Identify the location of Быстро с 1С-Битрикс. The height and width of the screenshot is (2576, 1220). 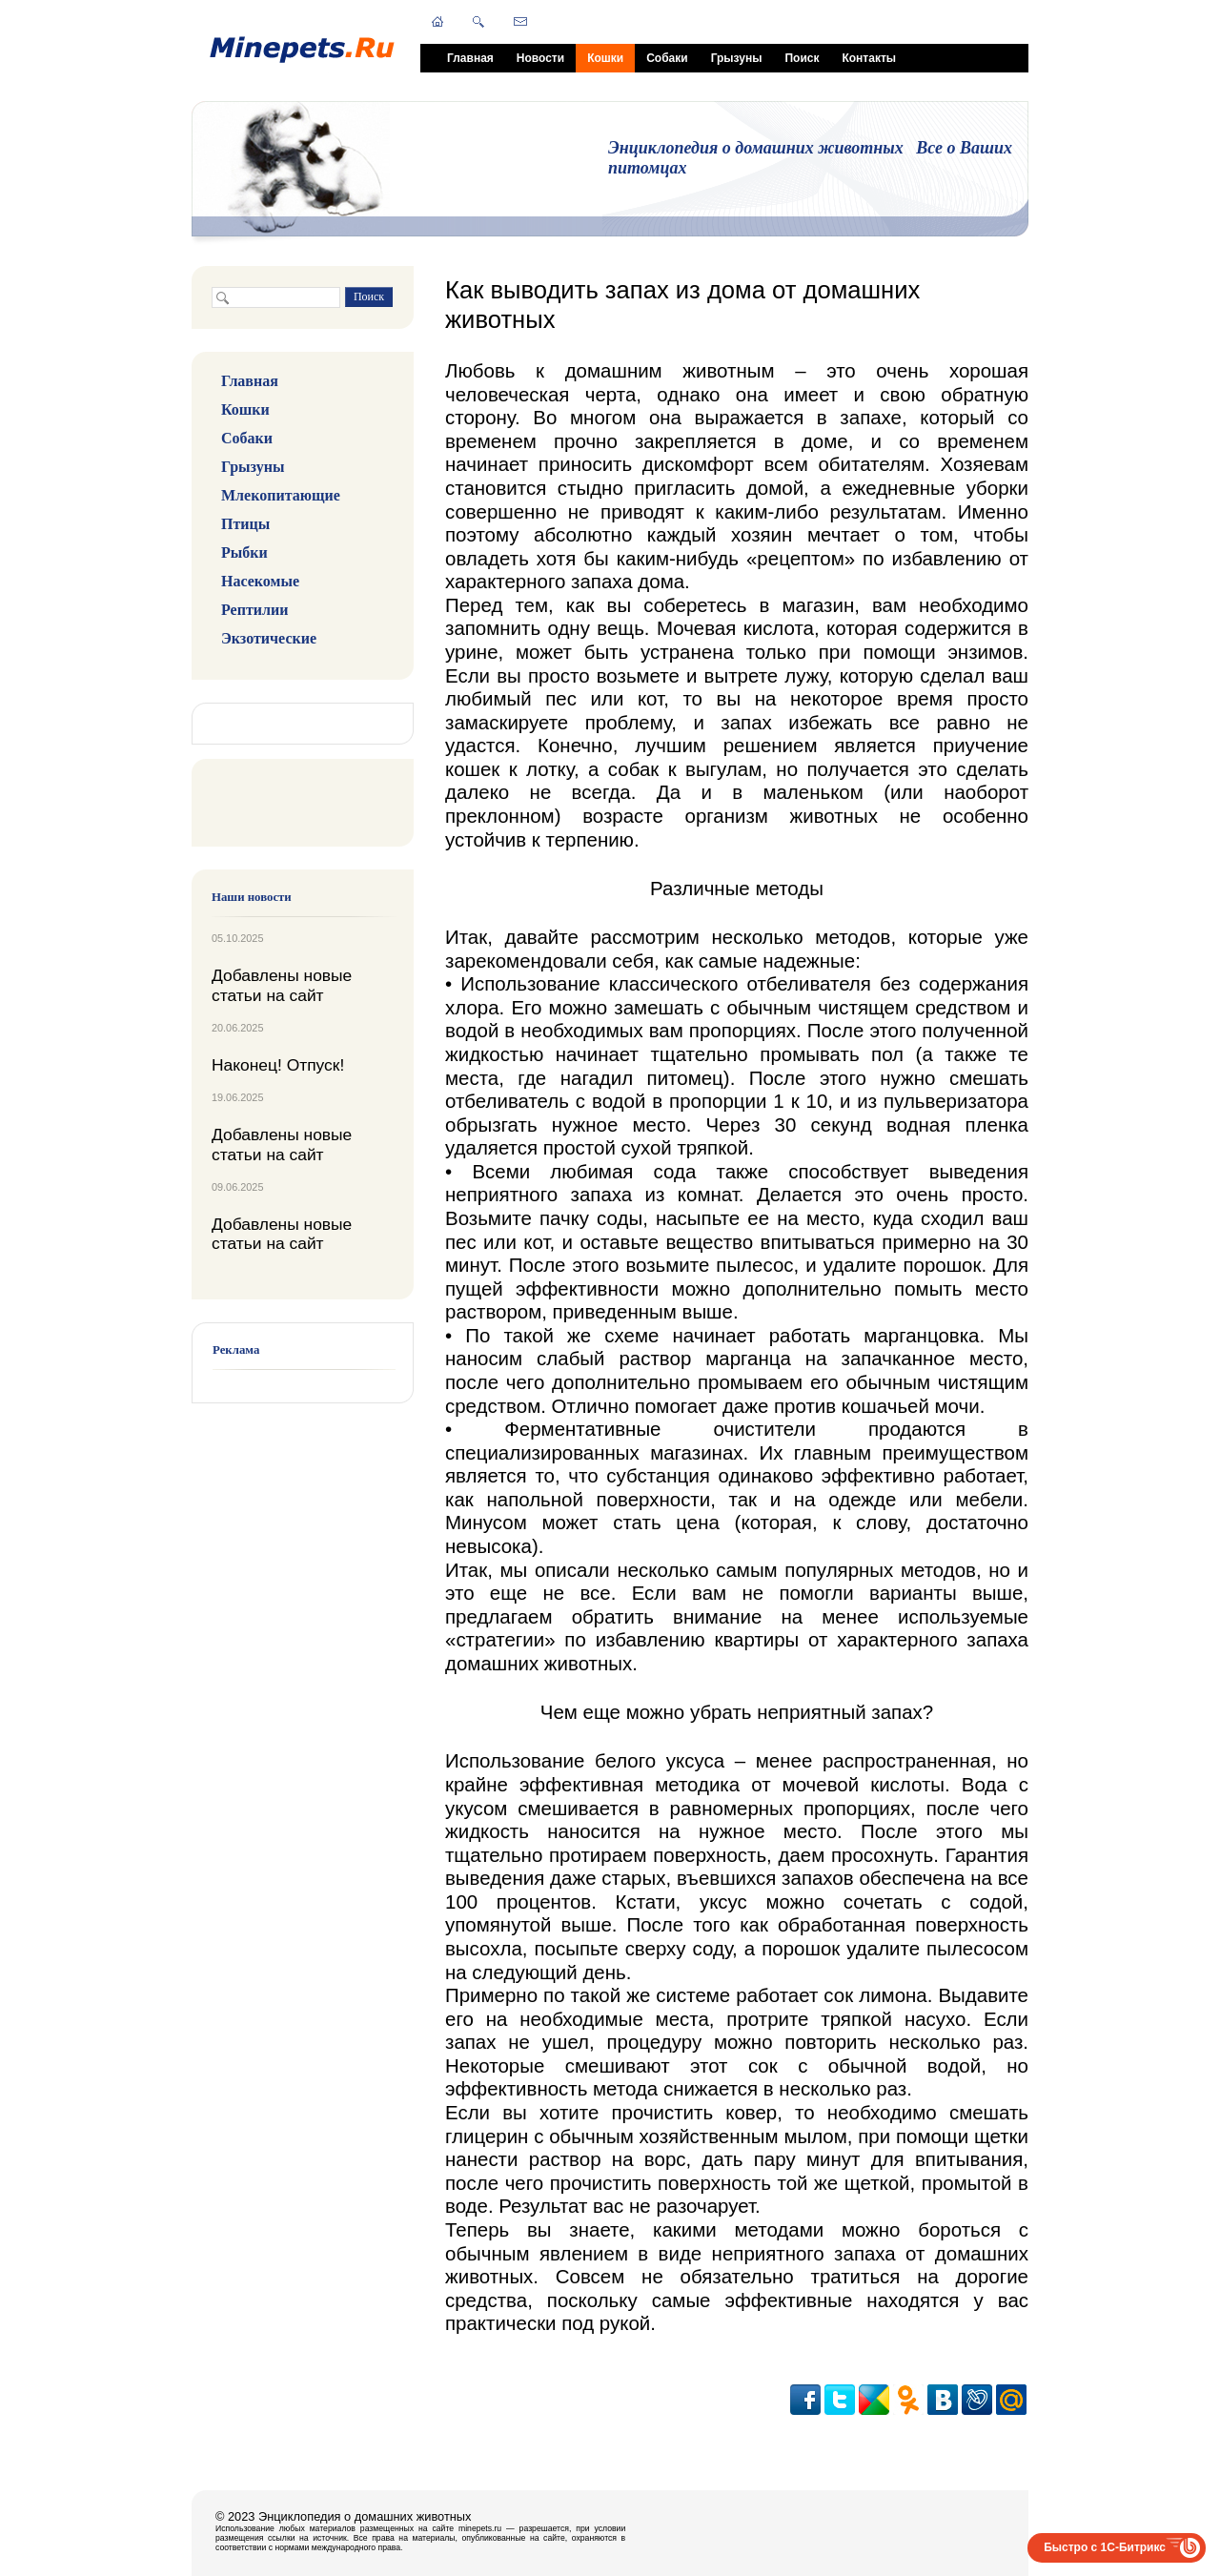
(1105, 2547).